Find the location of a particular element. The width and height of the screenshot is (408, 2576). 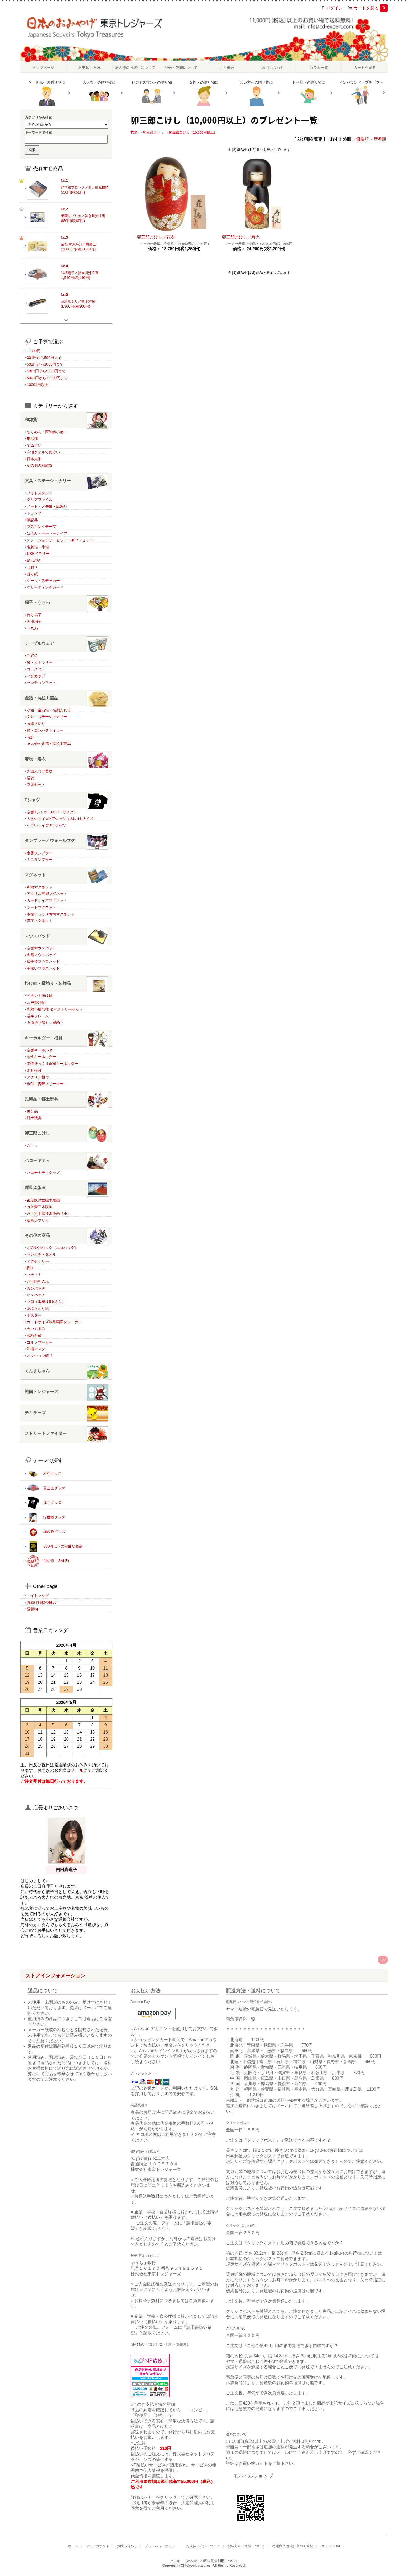

10001円以上 is located at coordinates (37, 385).